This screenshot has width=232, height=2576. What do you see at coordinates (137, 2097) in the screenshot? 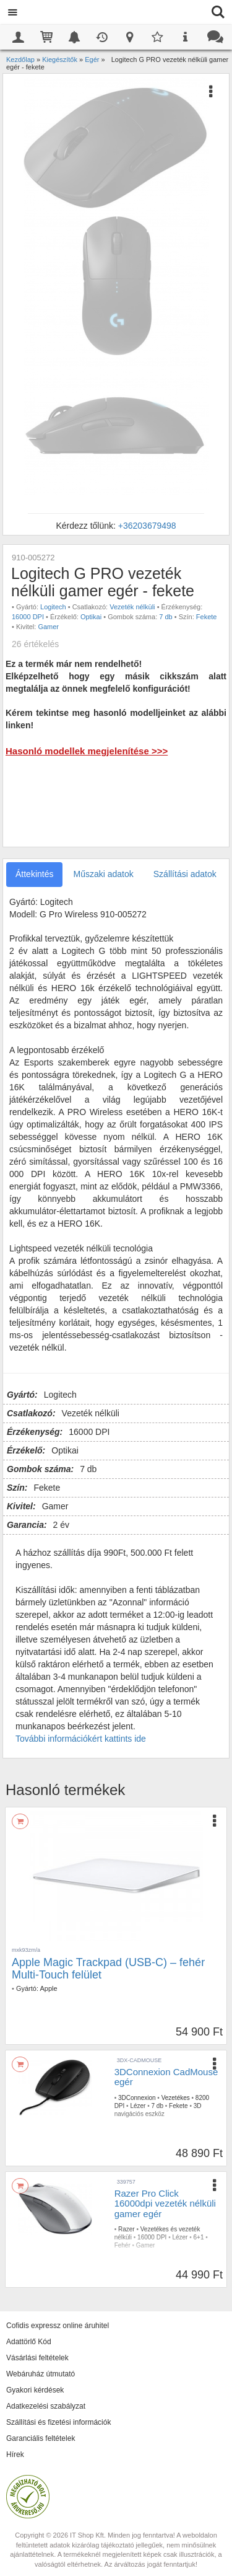
I see `3DConnexion` at bounding box center [137, 2097].